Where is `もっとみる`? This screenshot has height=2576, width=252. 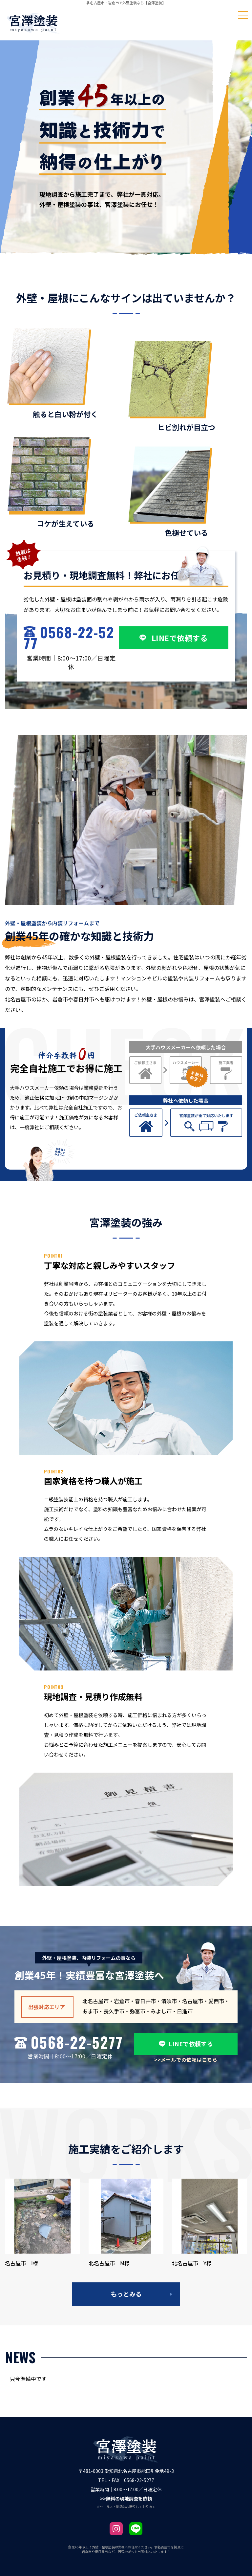
もっとみる is located at coordinates (126, 2293).